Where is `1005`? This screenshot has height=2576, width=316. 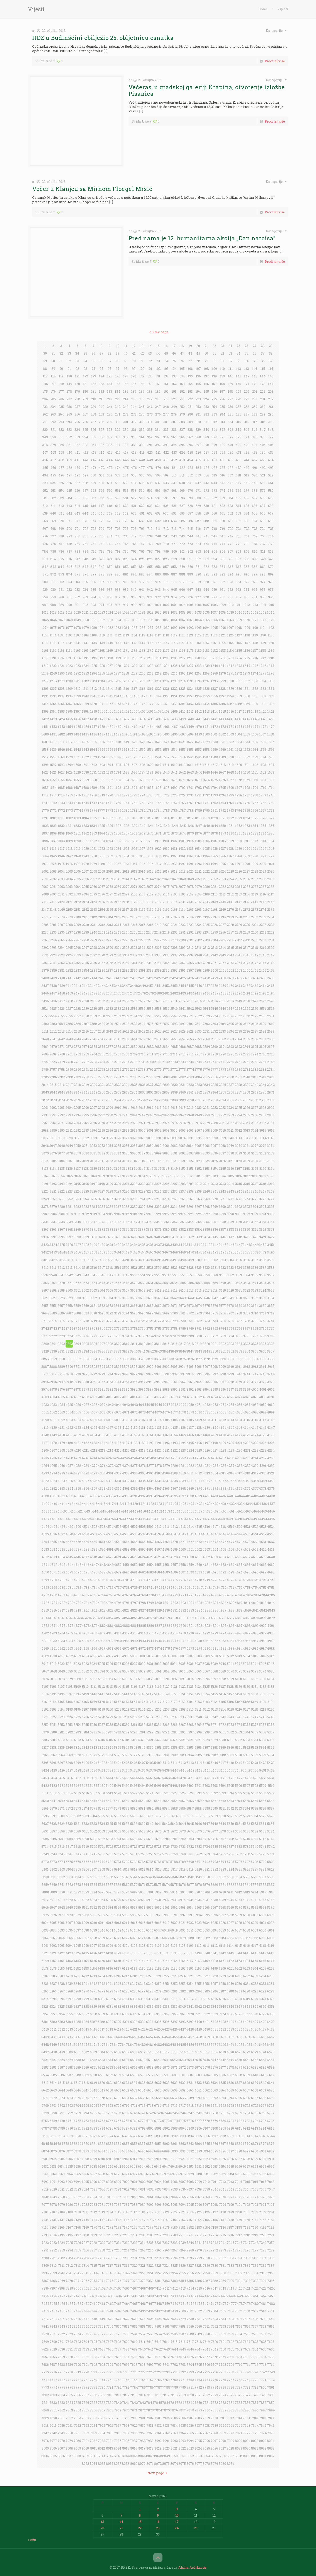
1005 is located at coordinates (190, 604).